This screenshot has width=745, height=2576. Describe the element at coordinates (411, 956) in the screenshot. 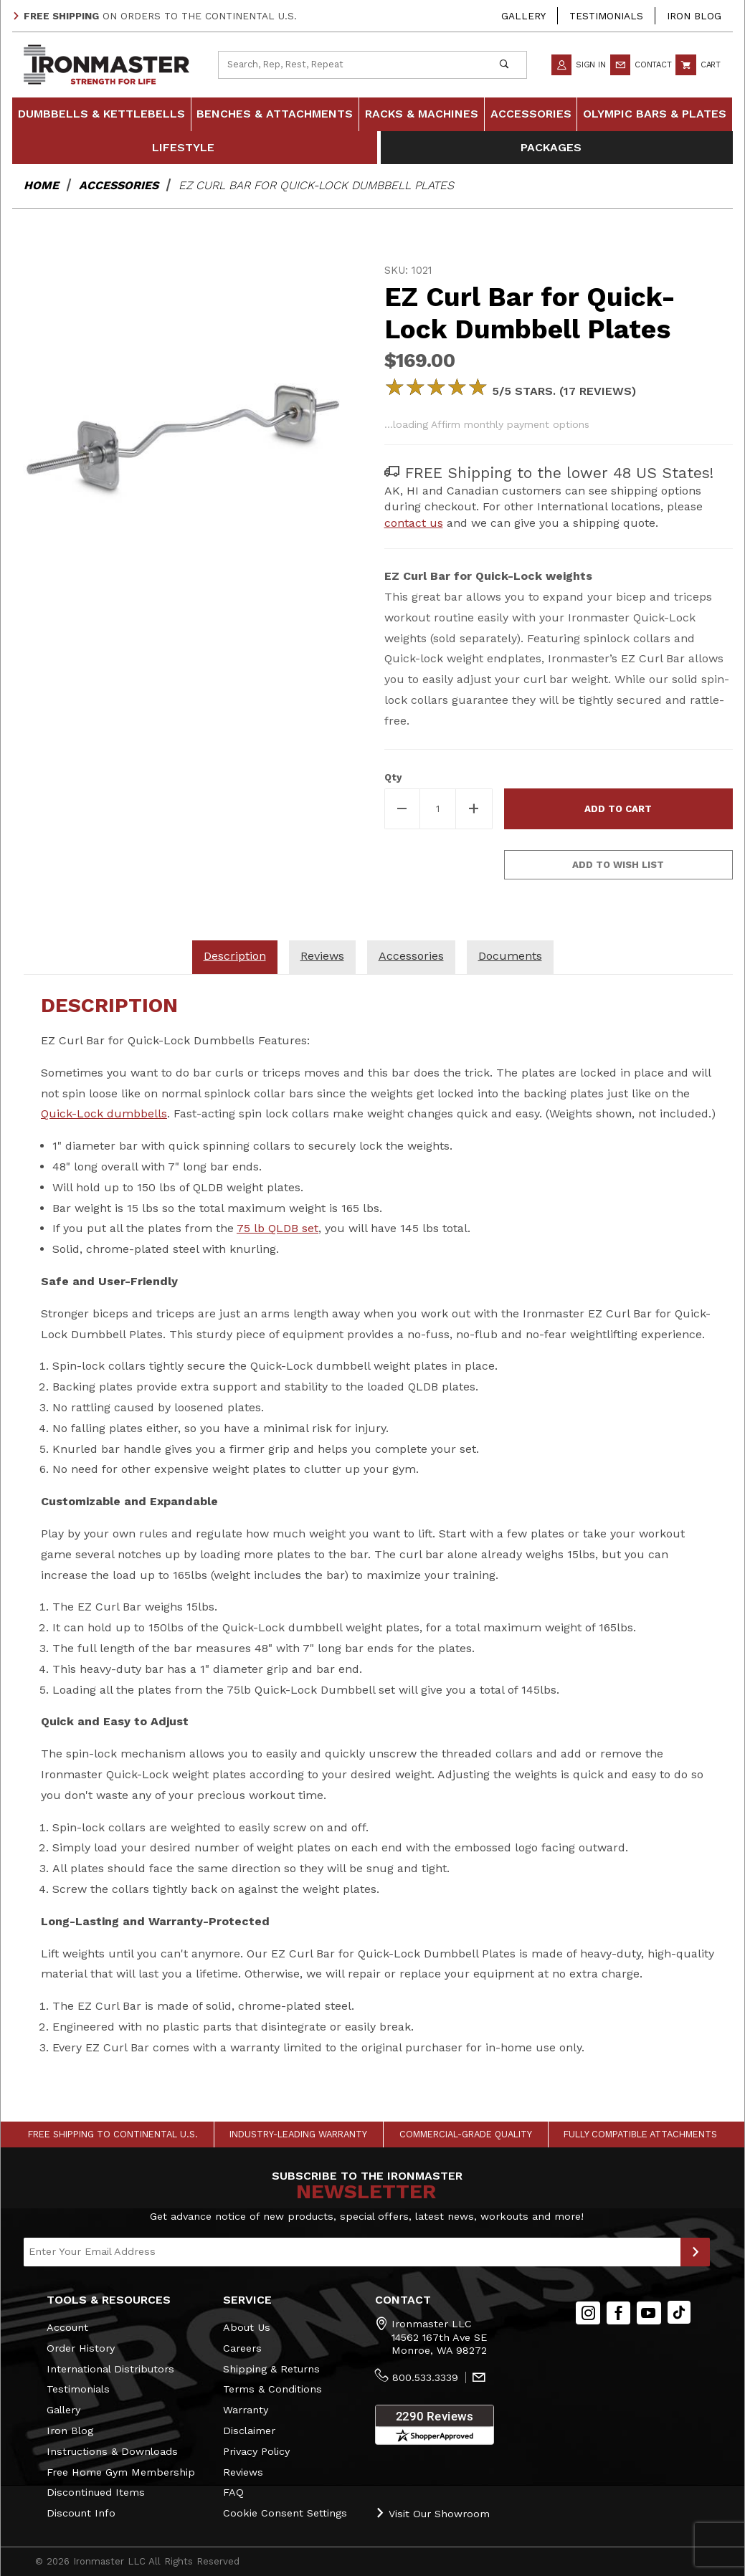

I see `Accessories [tab]` at that location.